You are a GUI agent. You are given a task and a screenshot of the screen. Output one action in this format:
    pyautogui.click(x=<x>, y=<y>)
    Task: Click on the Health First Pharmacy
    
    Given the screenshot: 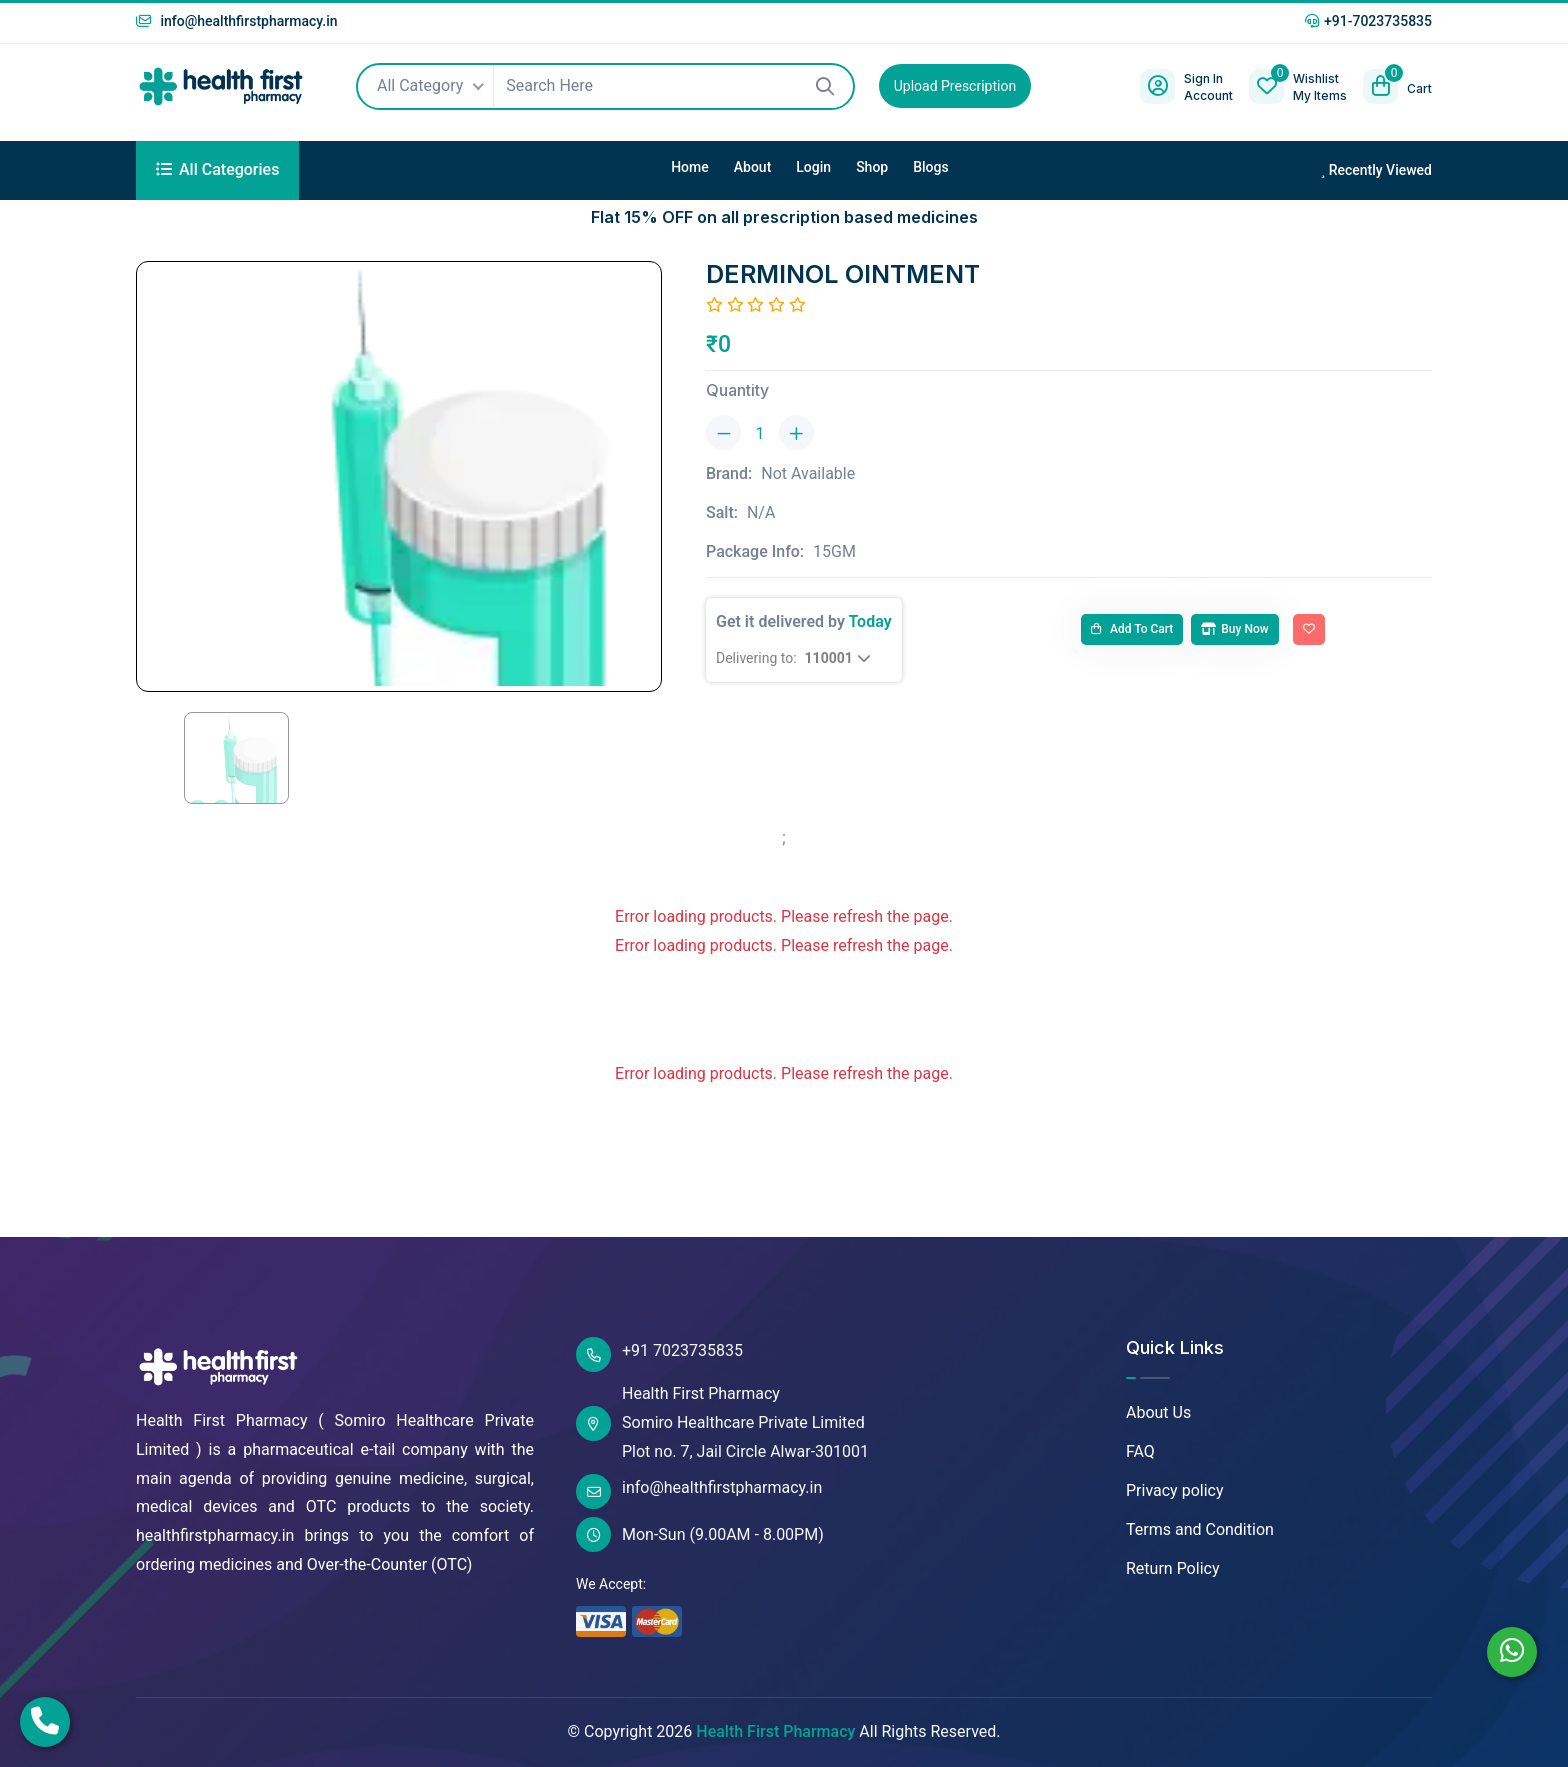 What is the action you would take?
    pyautogui.click(x=775, y=1731)
    